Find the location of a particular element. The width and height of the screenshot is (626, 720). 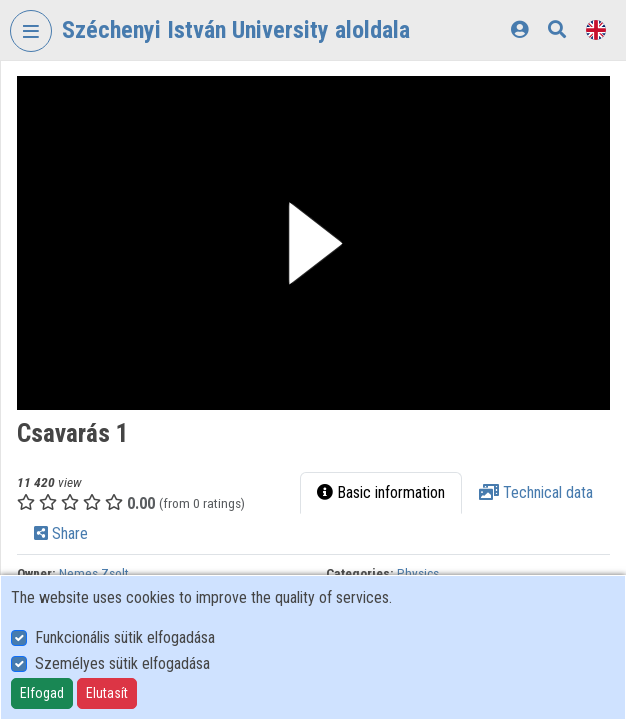

Technical data [tab] is located at coordinates (536, 492).